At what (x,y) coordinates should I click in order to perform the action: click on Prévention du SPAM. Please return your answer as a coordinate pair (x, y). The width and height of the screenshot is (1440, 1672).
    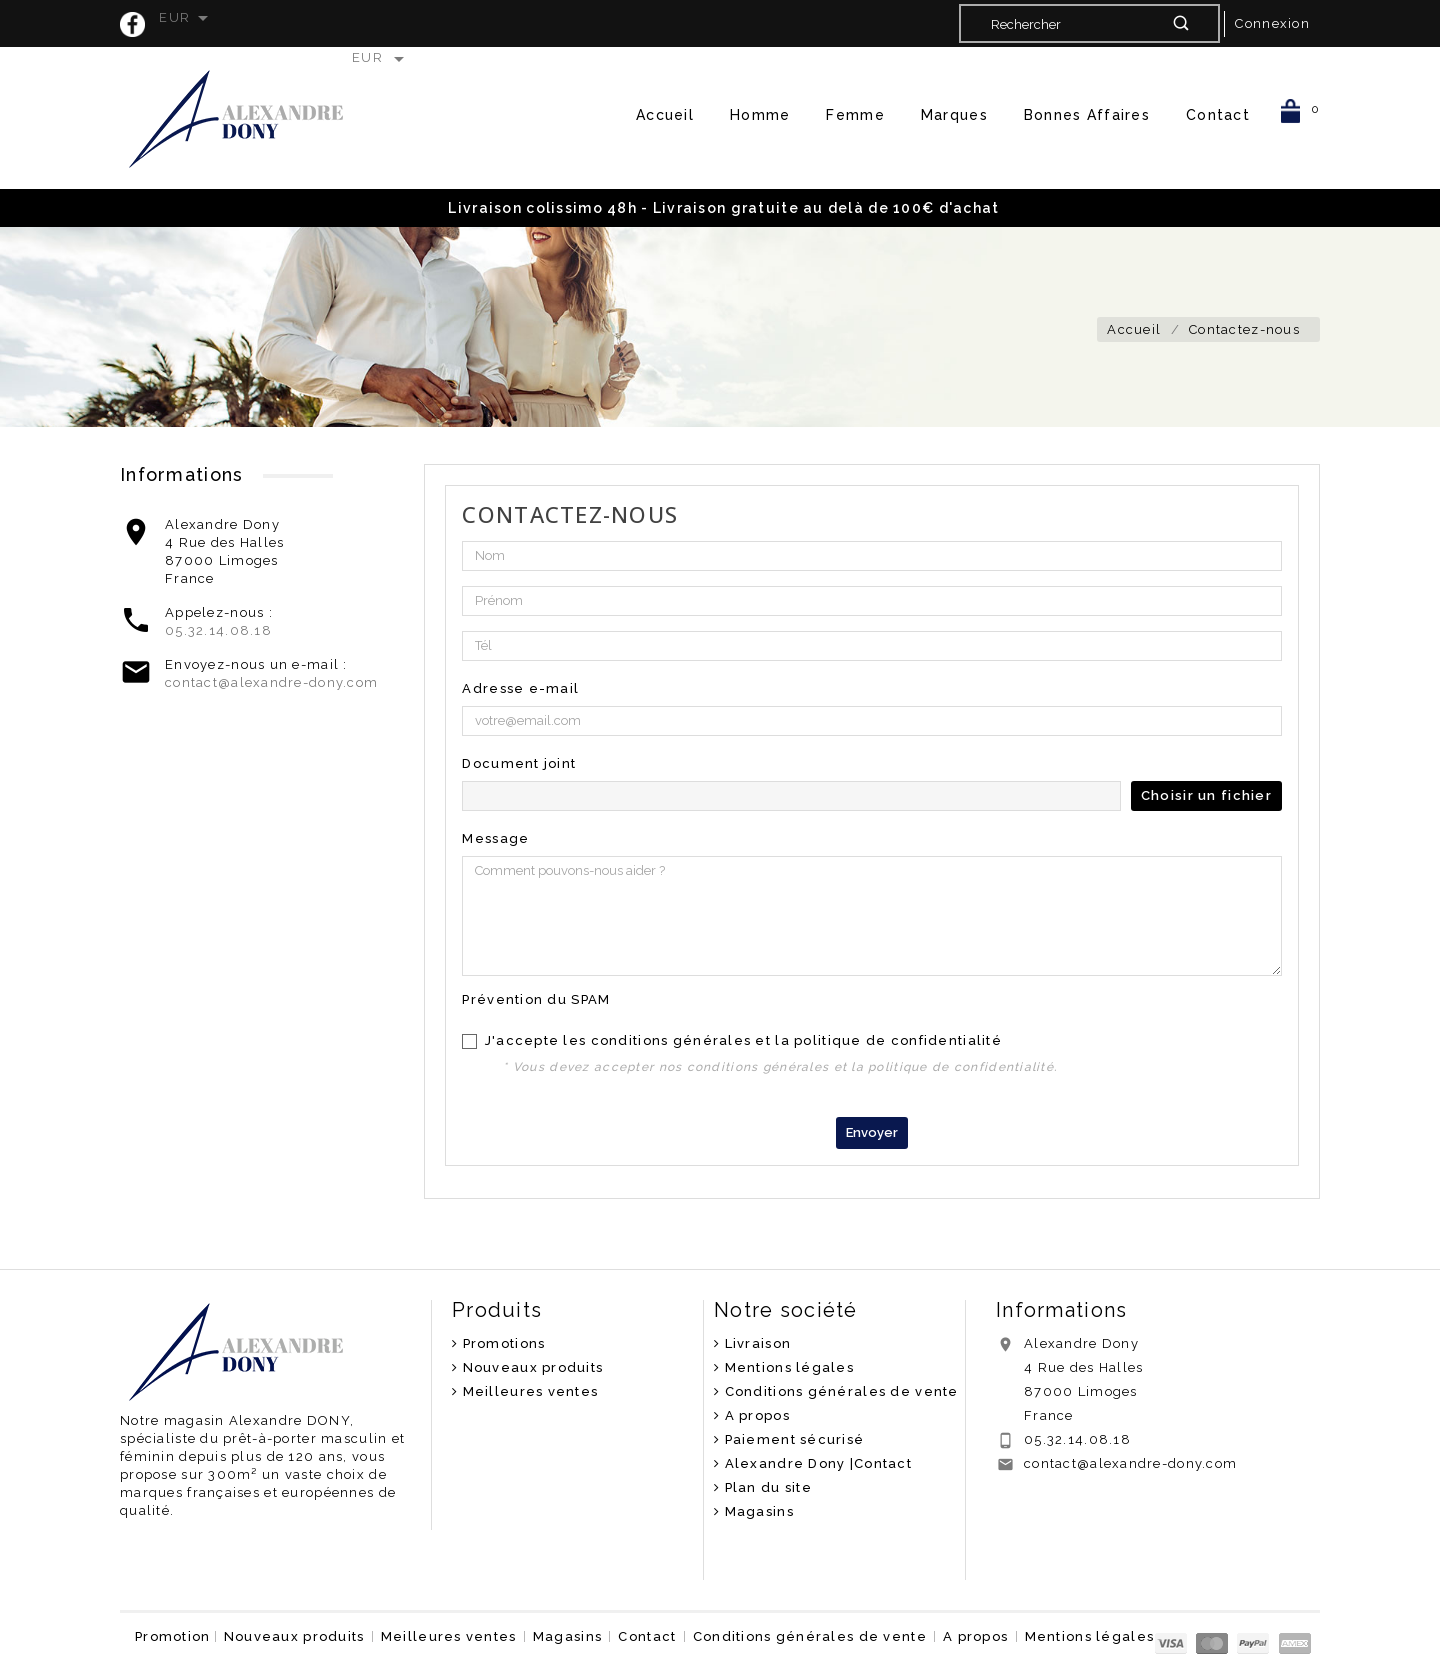
    Looking at the image, I should click on (536, 999).